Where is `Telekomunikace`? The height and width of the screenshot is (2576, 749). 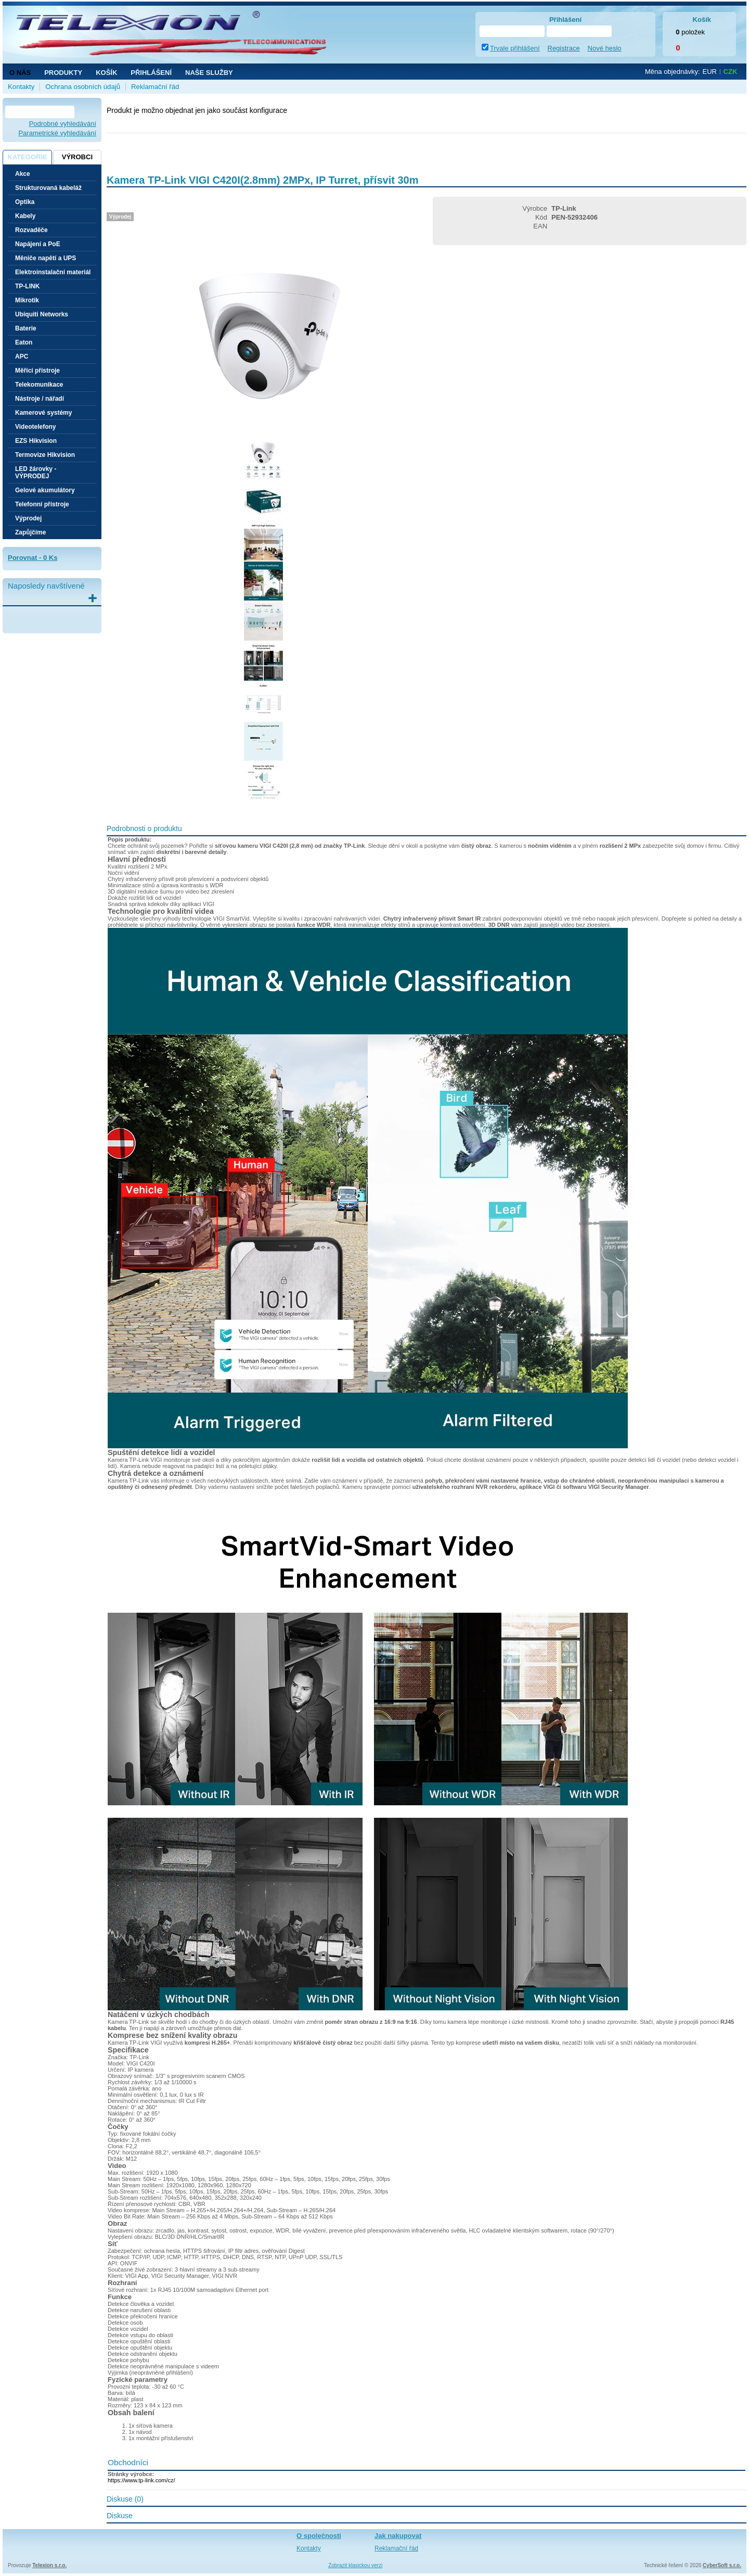
Telekomunikace is located at coordinates (39, 384).